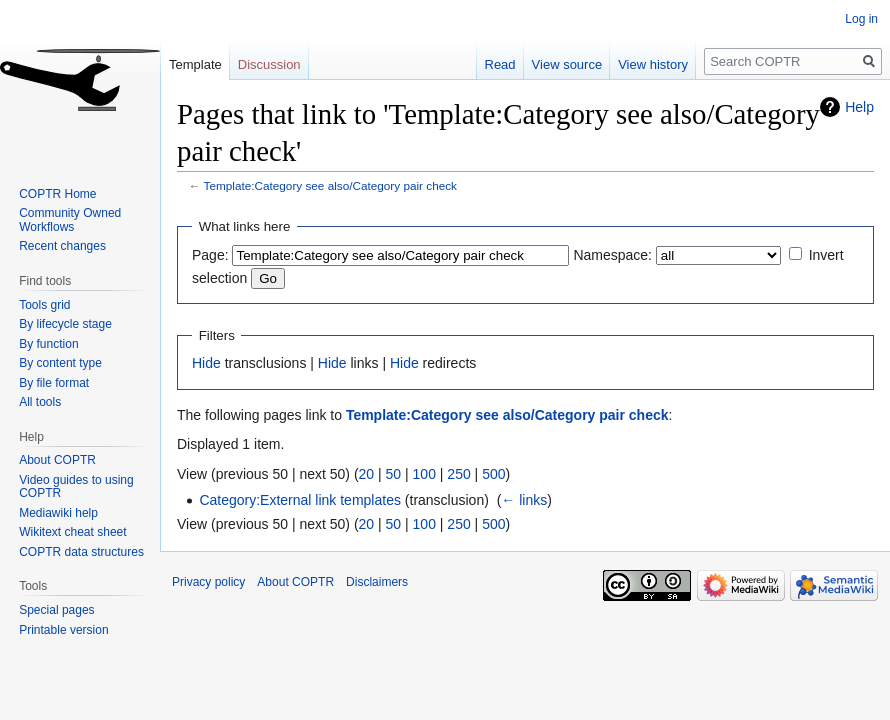 The image size is (890, 720). What do you see at coordinates (57, 460) in the screenshot?
I see `About COPTR` at bounding box center [57, 460].